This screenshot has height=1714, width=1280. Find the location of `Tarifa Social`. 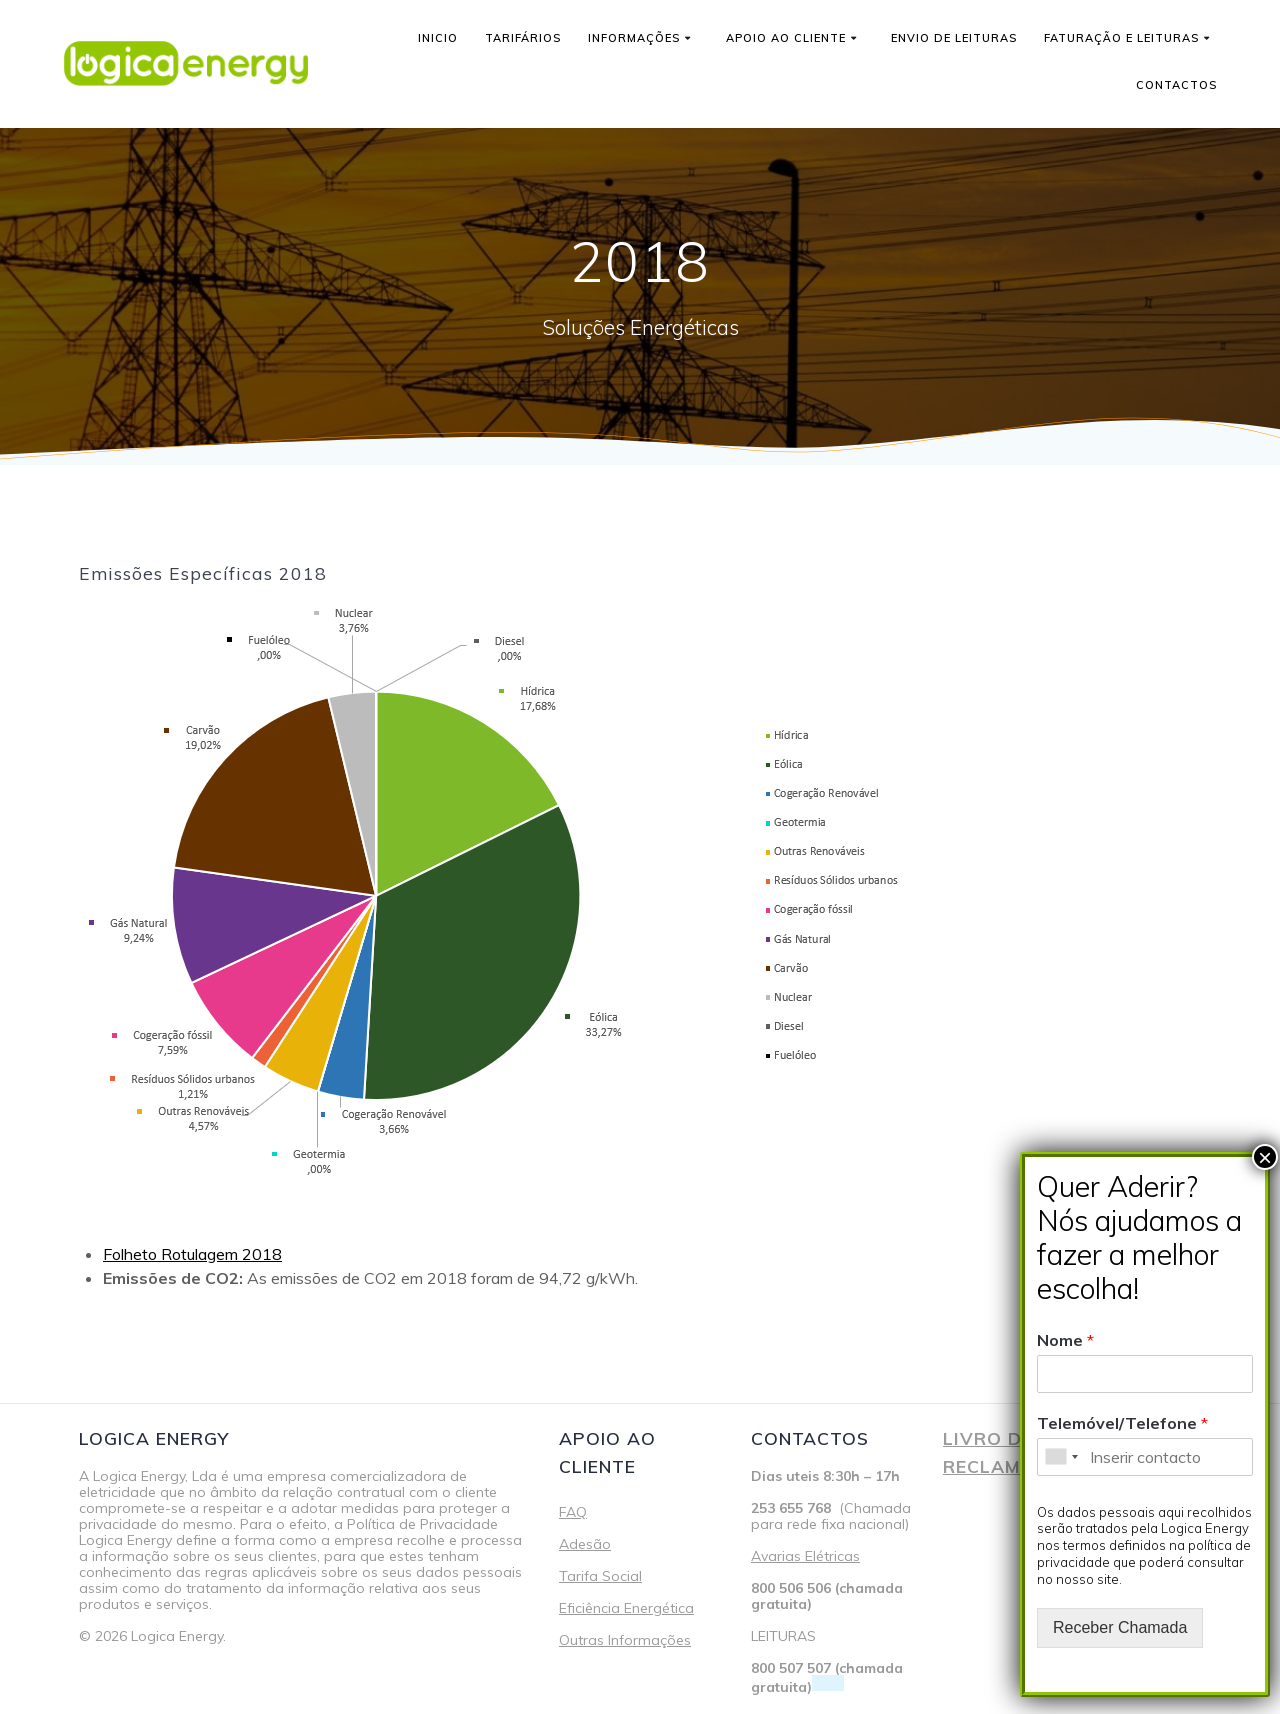

Tarifa Social is located at coordinates (600, 1576).